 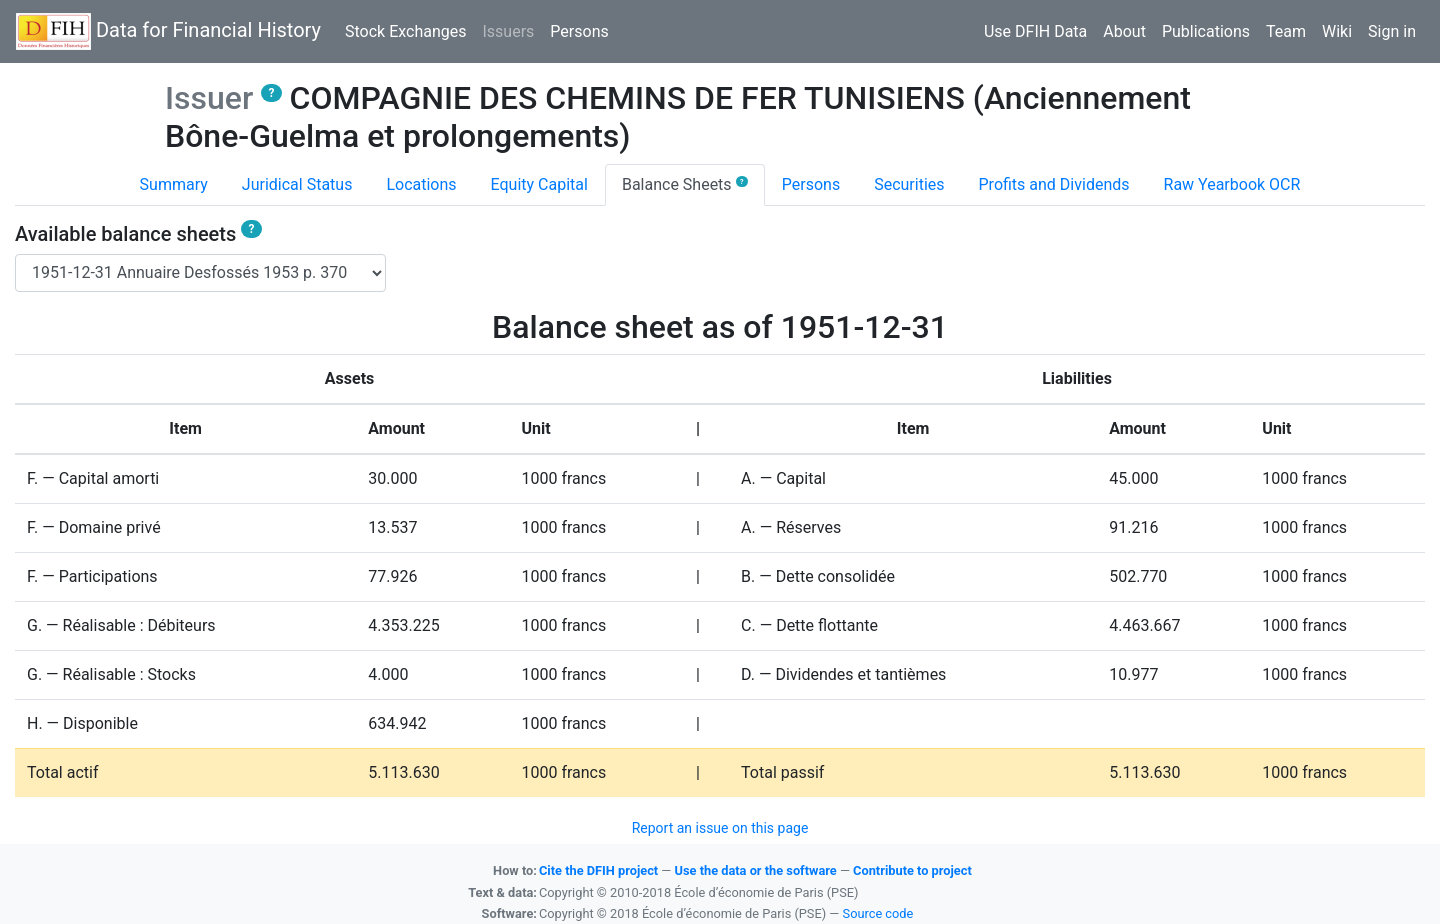 I want to click on Team, so click(x=1286, y=31).